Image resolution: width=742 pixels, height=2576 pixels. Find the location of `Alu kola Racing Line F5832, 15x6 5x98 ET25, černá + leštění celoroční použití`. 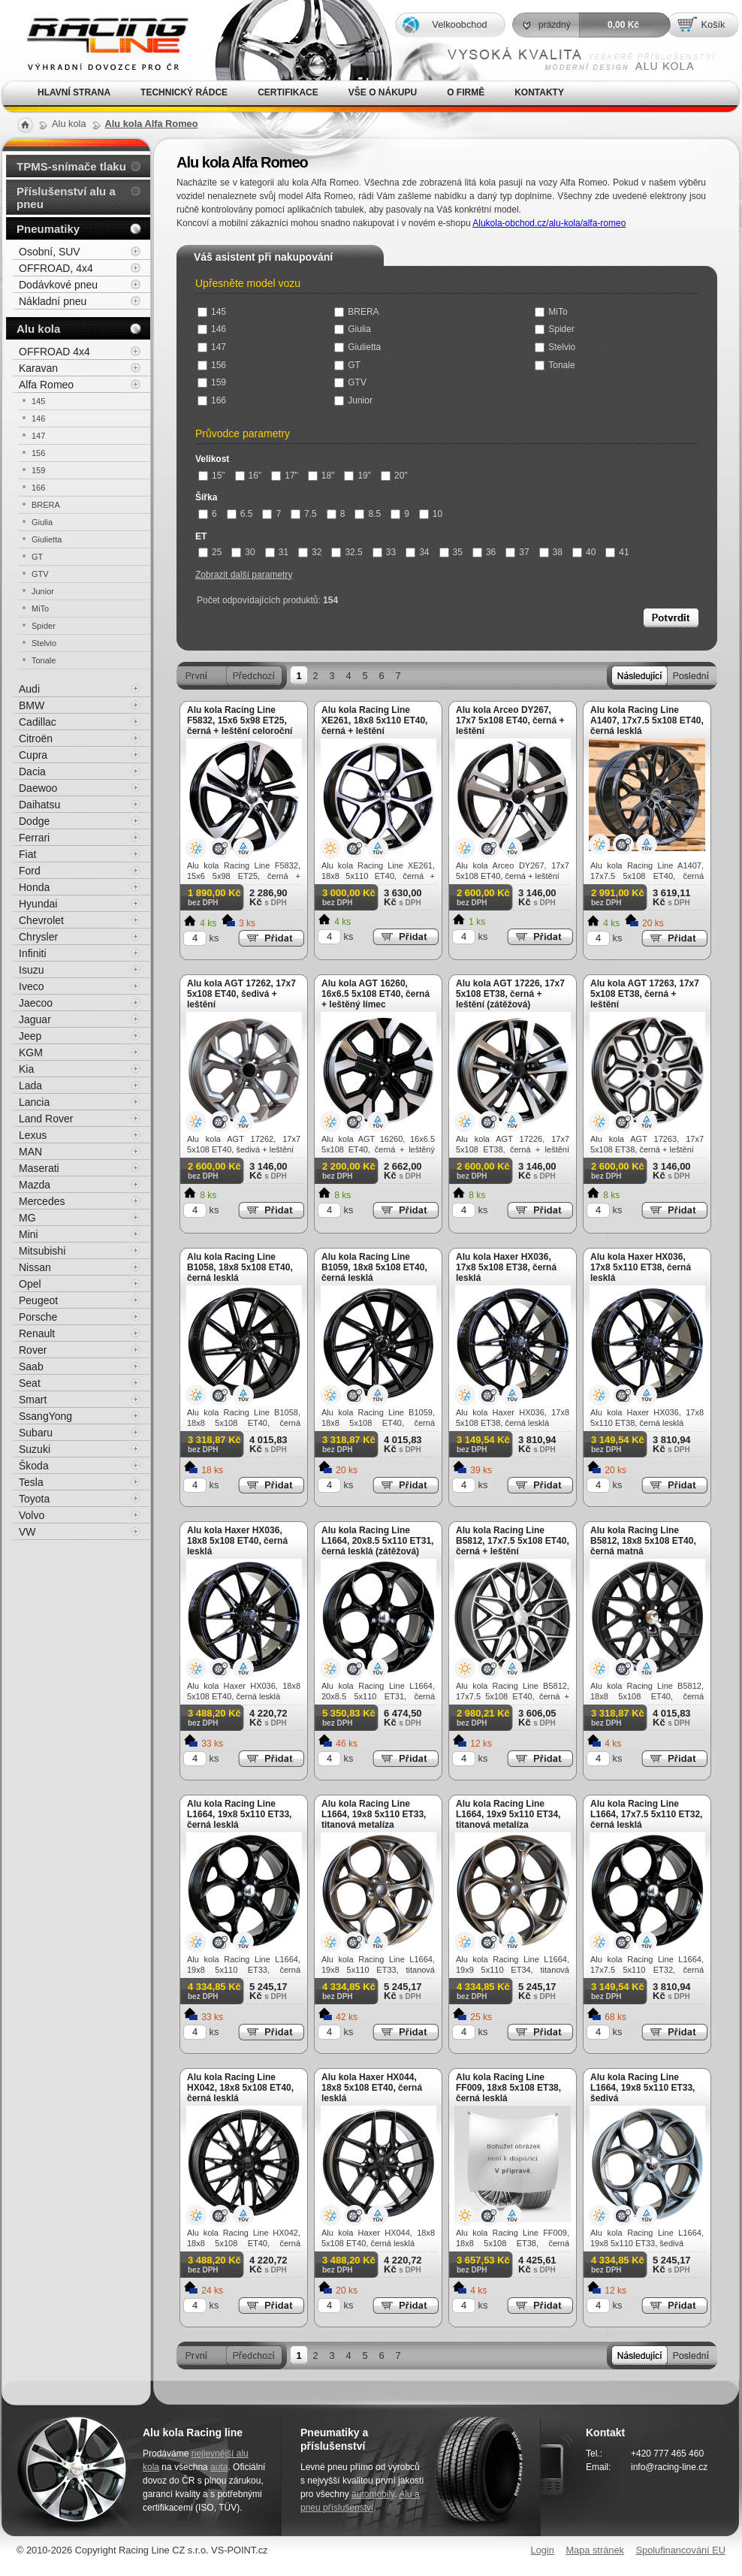

Alu kola Racing Line F5832, 15x6 5x98 ET25, černá + leštění celoroční použití is located at coordinates (239, 726).